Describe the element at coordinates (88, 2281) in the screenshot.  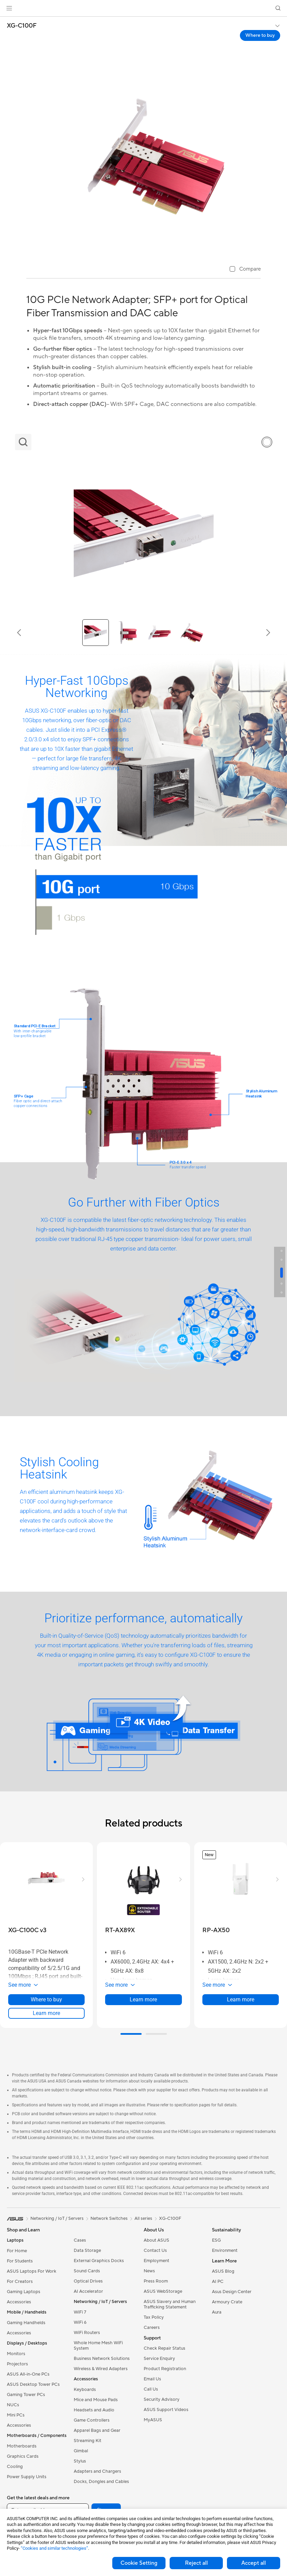
I see `Optical Drives` at that location.